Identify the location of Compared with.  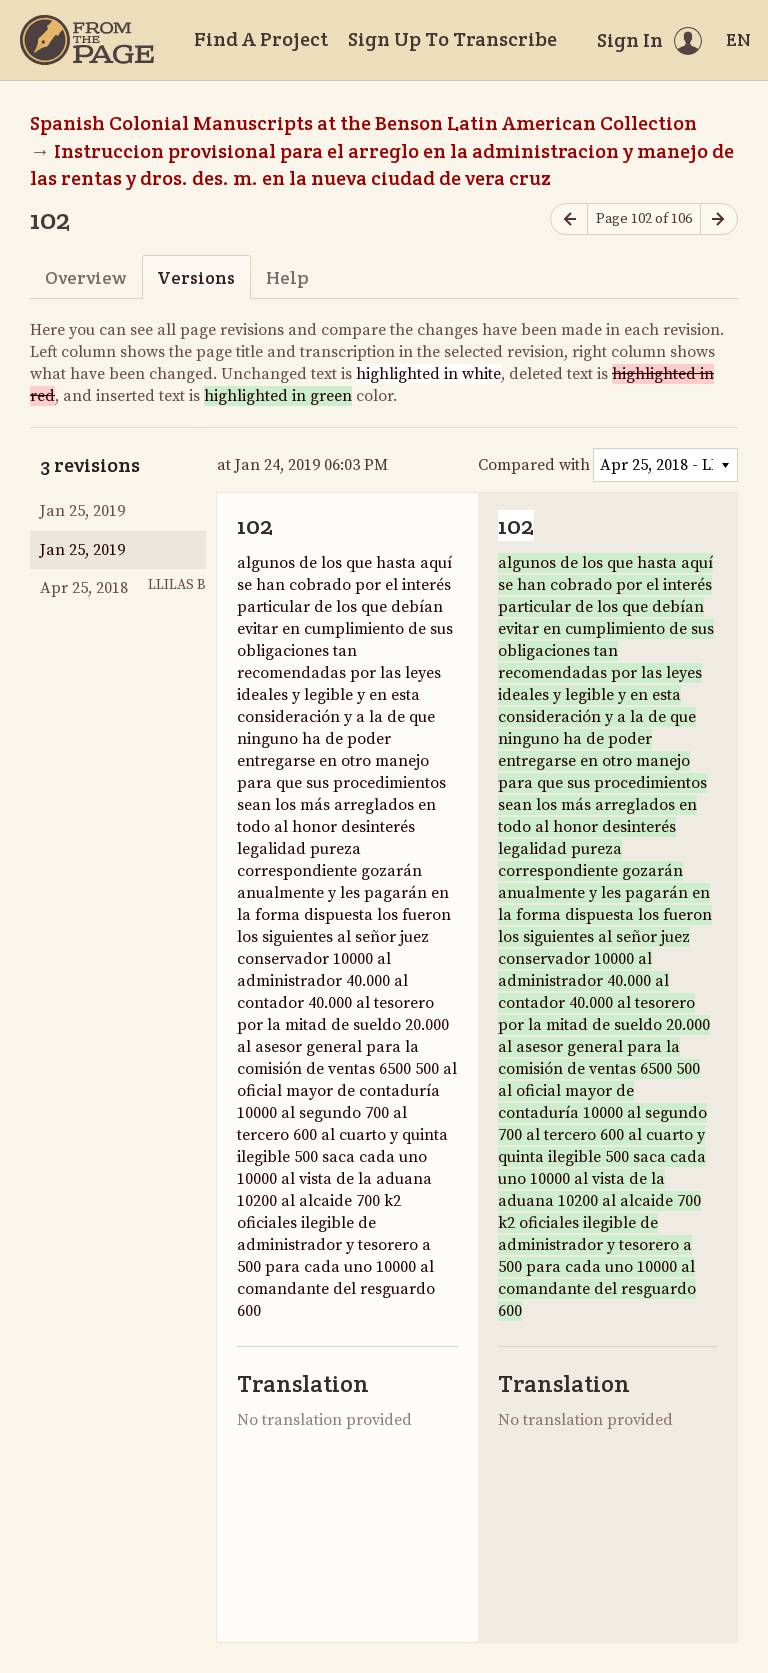
(534, 465).